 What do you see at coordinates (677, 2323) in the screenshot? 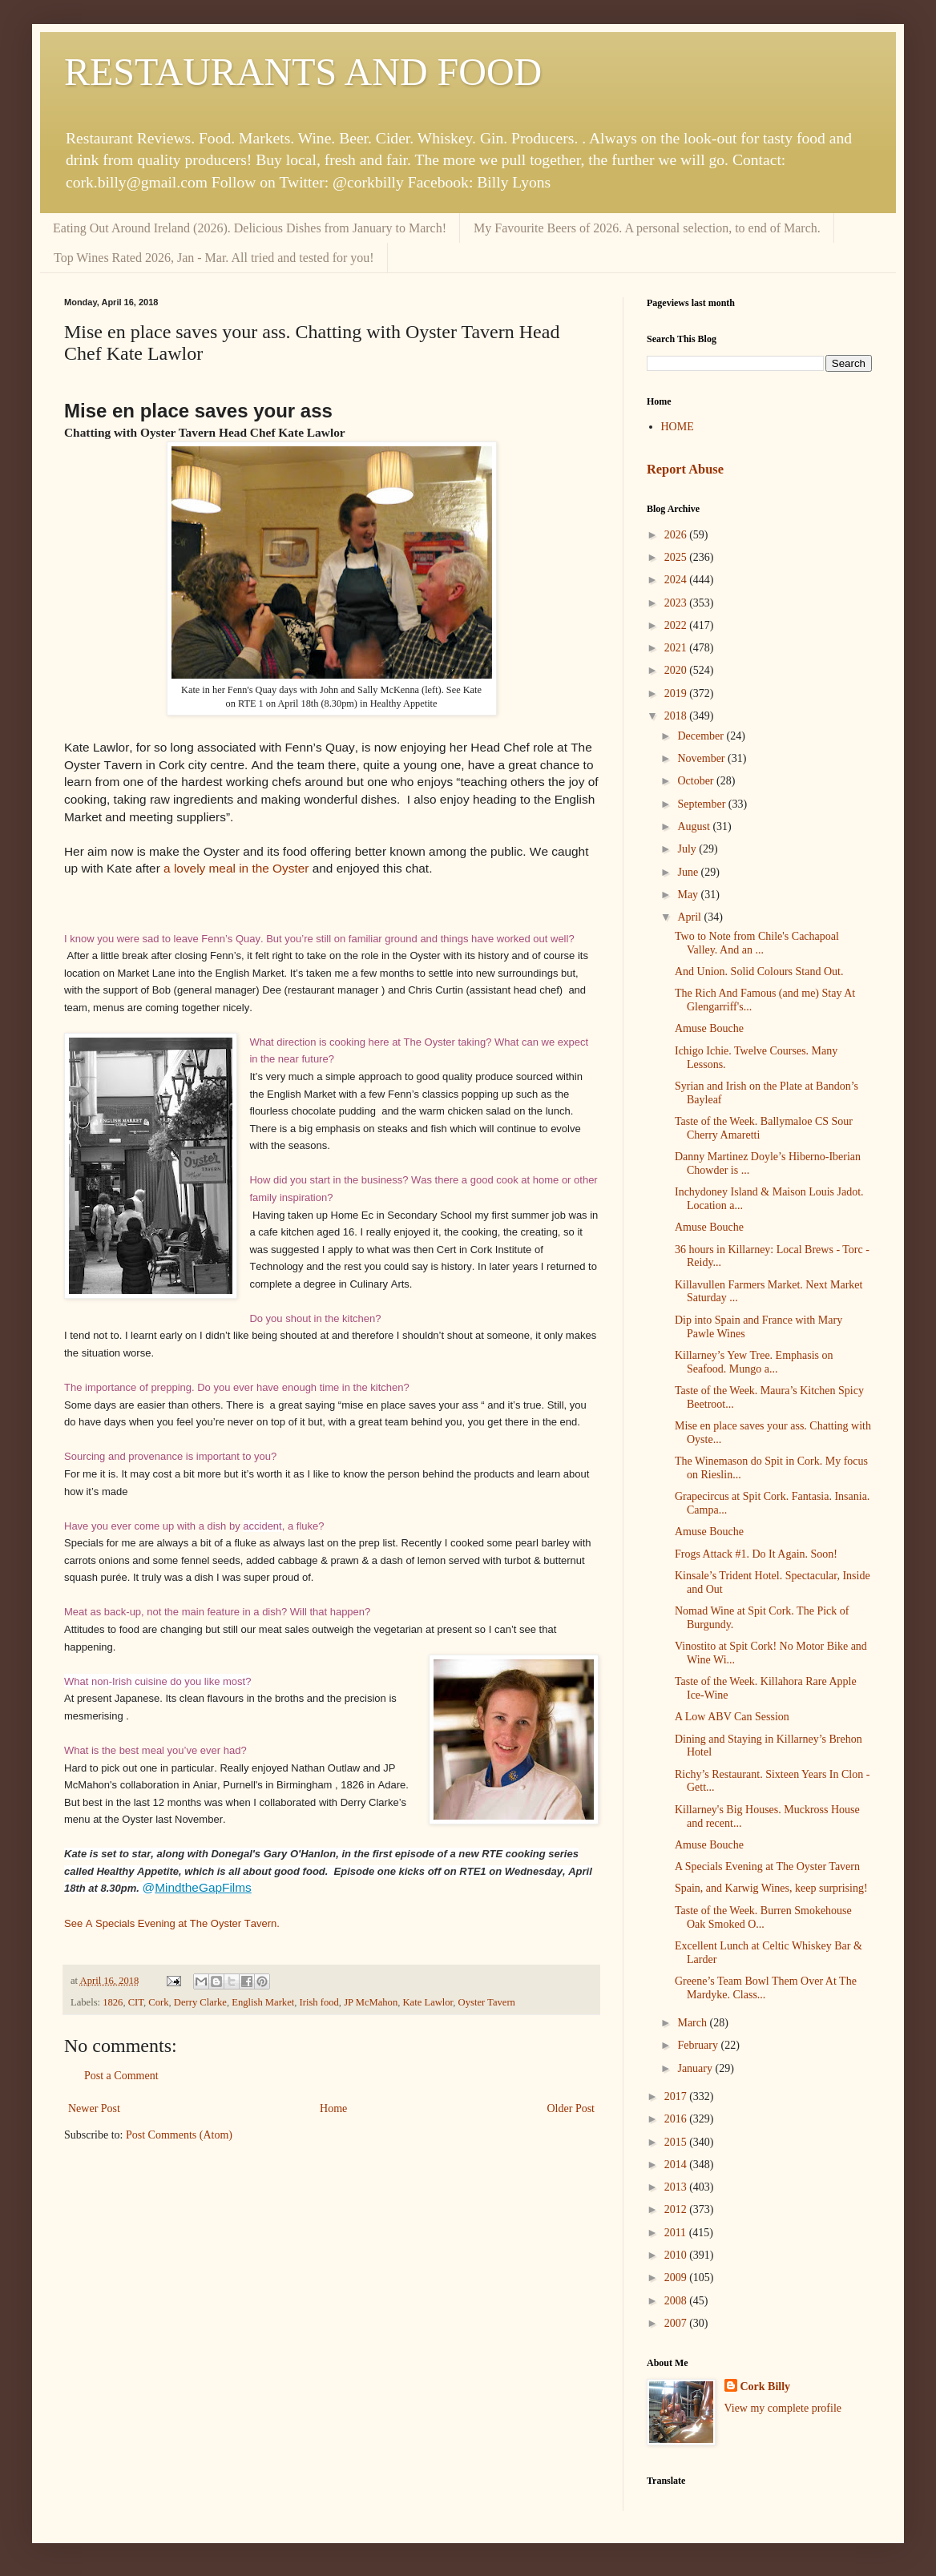
I see `2007` at bounding box center [677, 2323].